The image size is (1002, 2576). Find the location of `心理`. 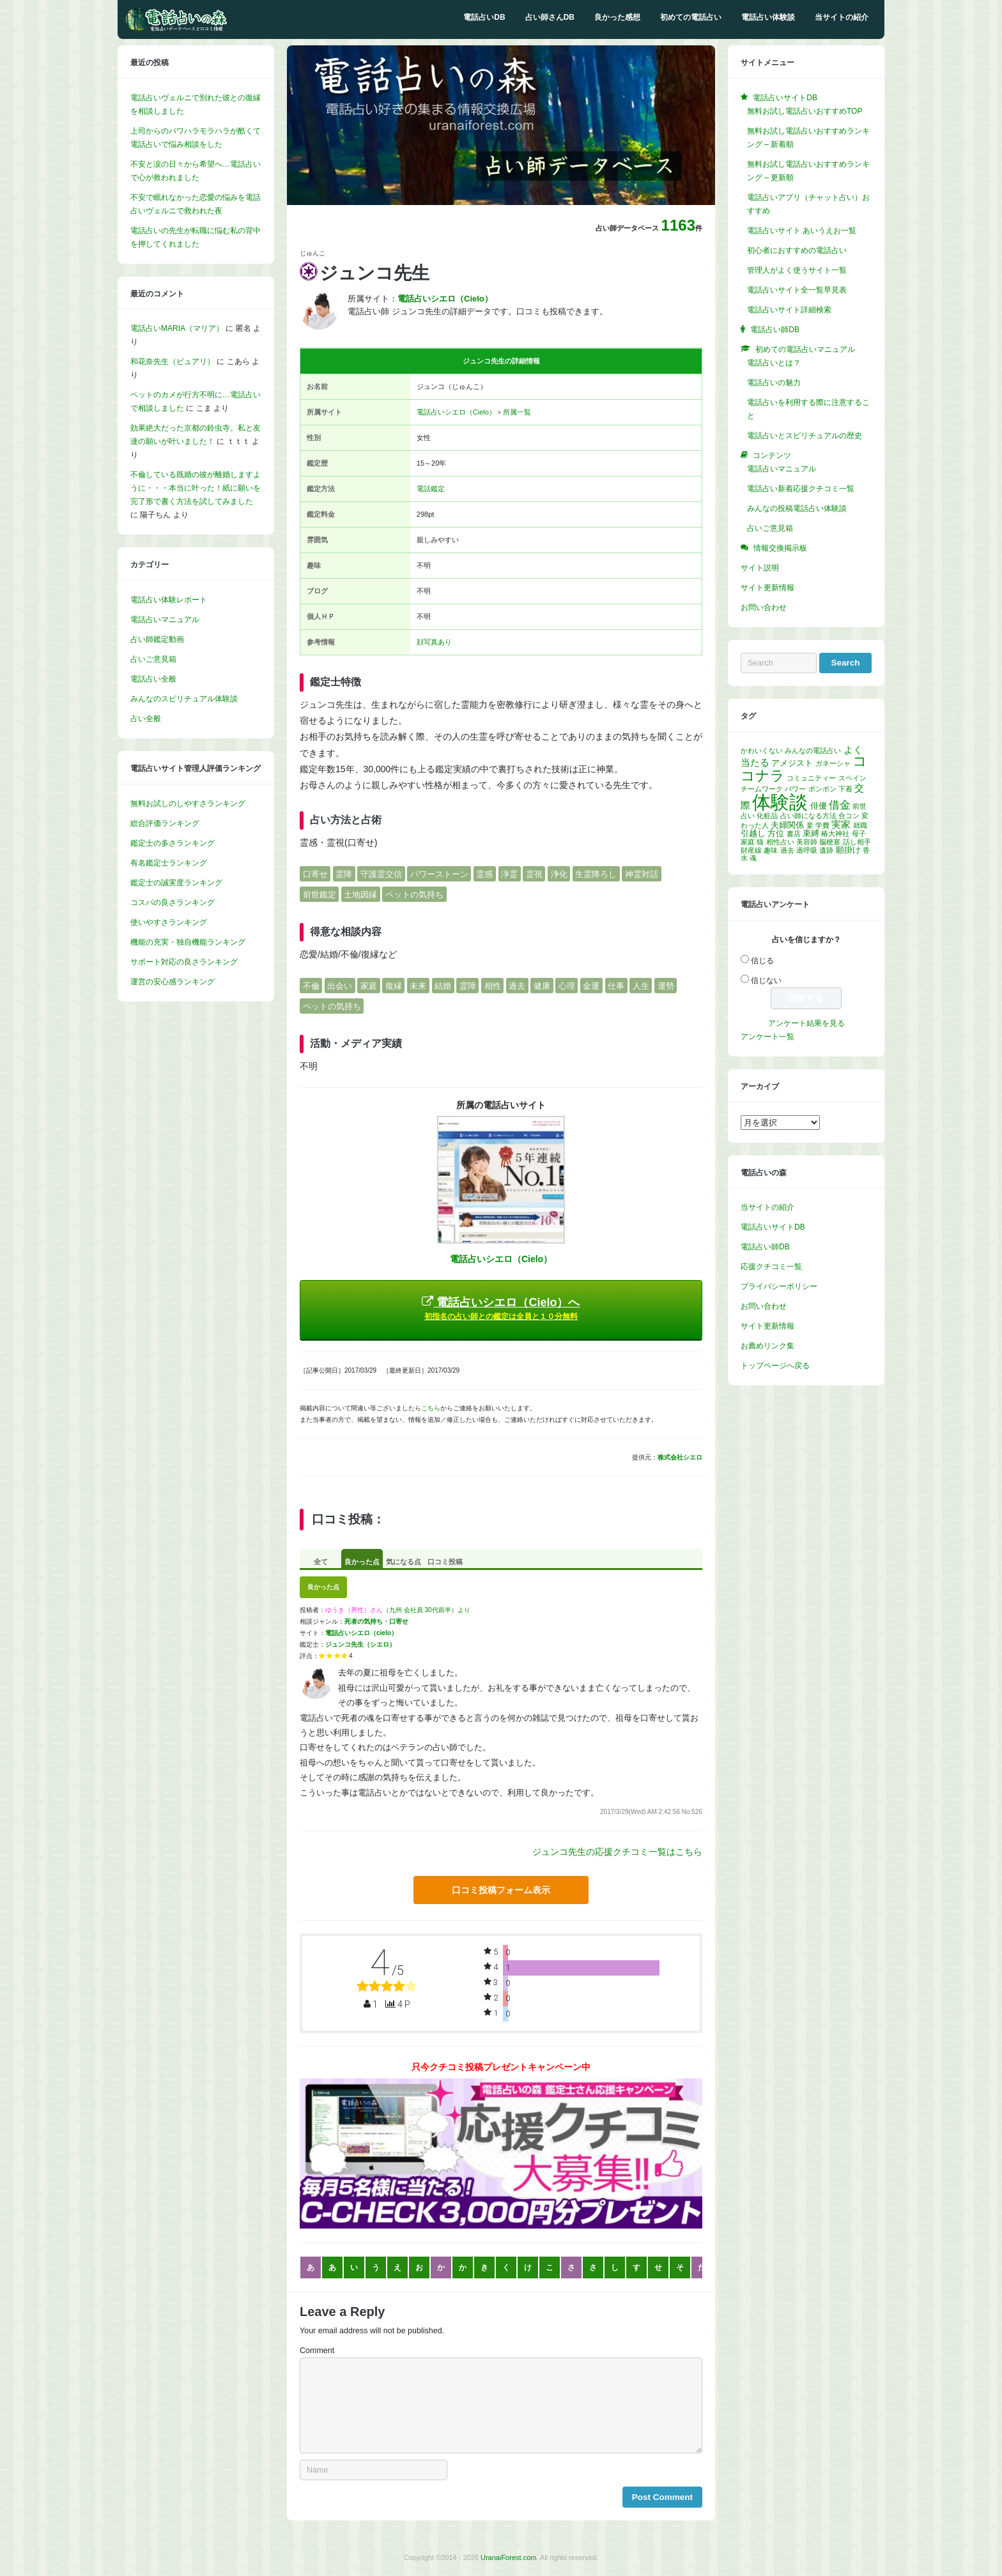

心理 is located at coordinates (567, 985).